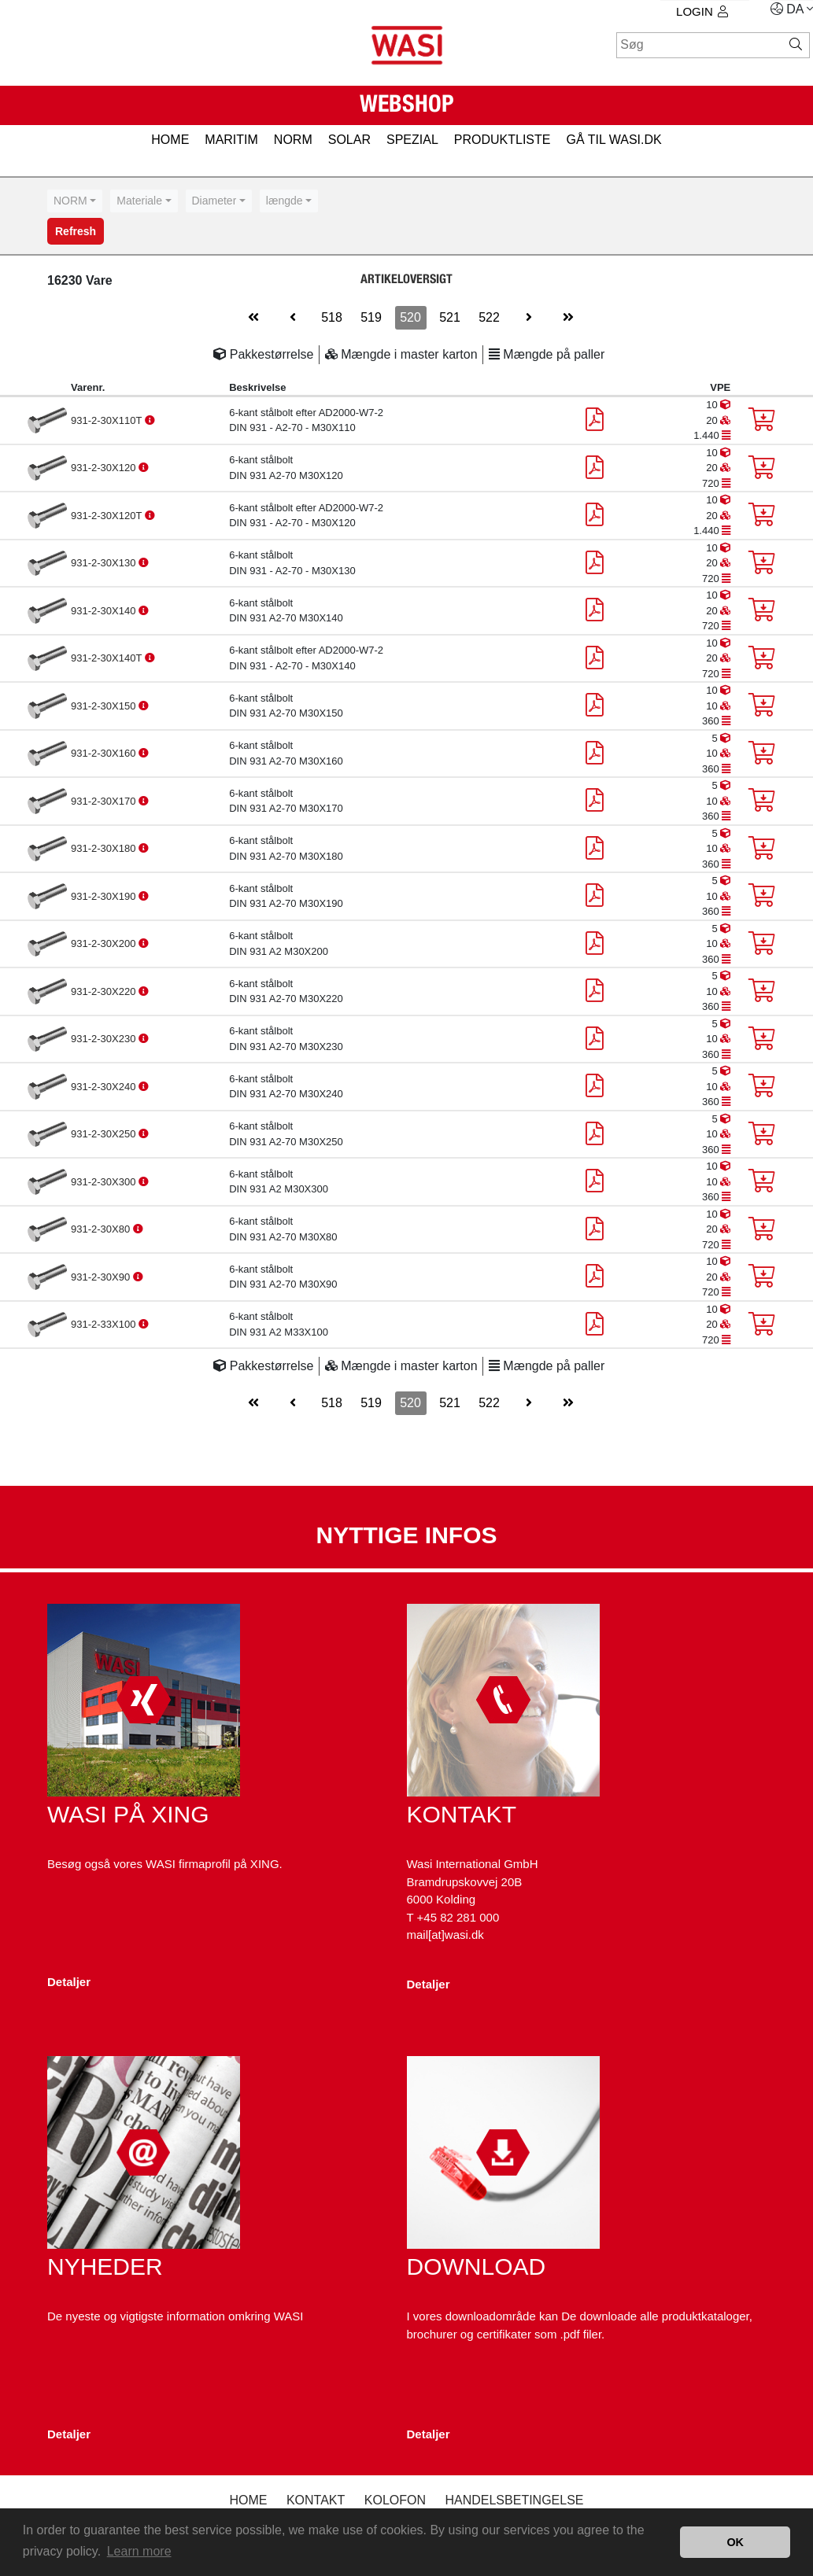  What do you see at coordinates (105, 706) in the screenshot?
I see `931-2-30X150` at bounding box center [105, 706].